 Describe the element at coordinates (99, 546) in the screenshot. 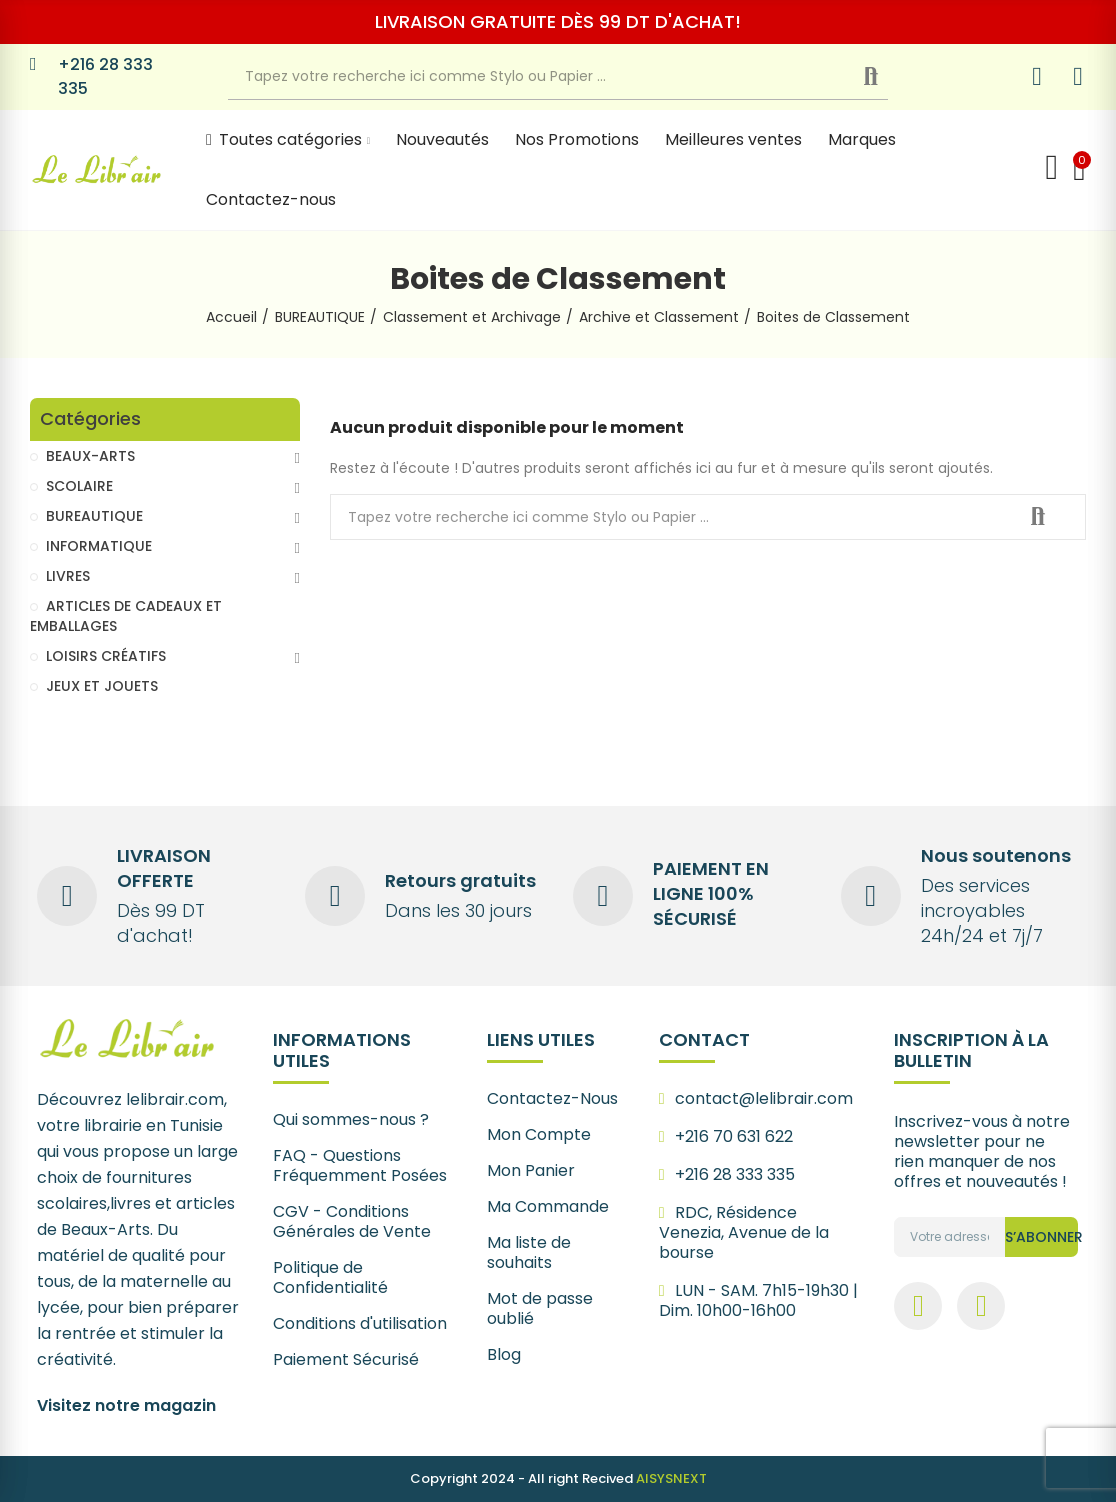

I see `INFORMATIQUE` at that location.